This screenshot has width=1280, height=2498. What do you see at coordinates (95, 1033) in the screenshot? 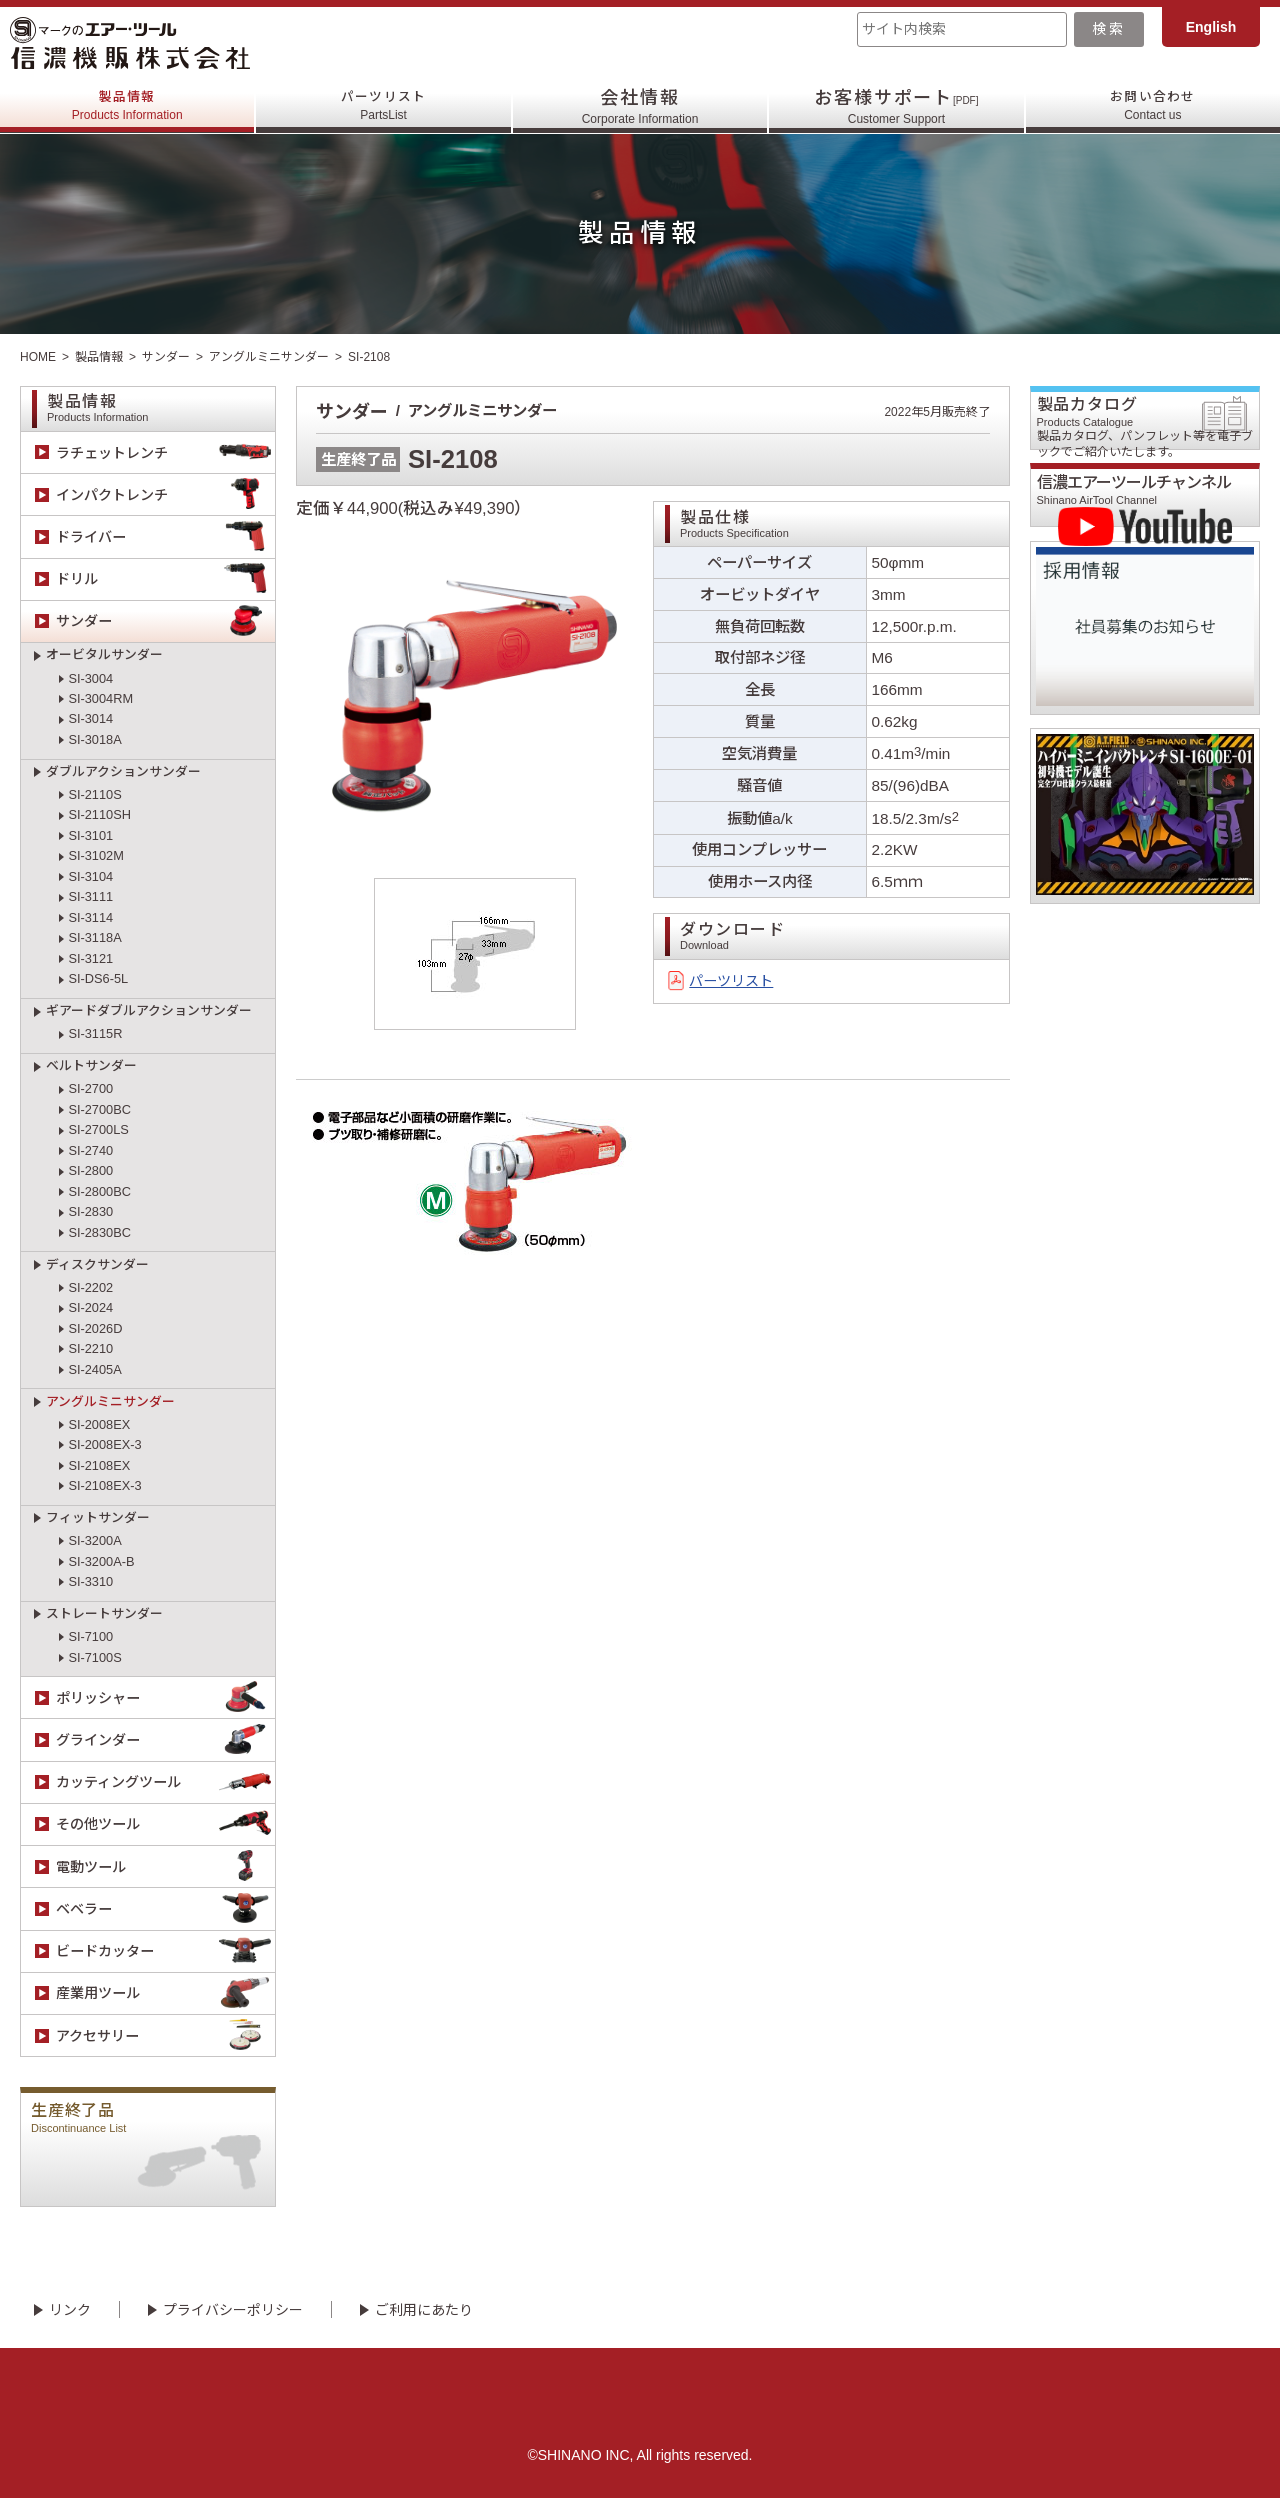
I see `SI-3115R` at bounding box center [95, 1033].